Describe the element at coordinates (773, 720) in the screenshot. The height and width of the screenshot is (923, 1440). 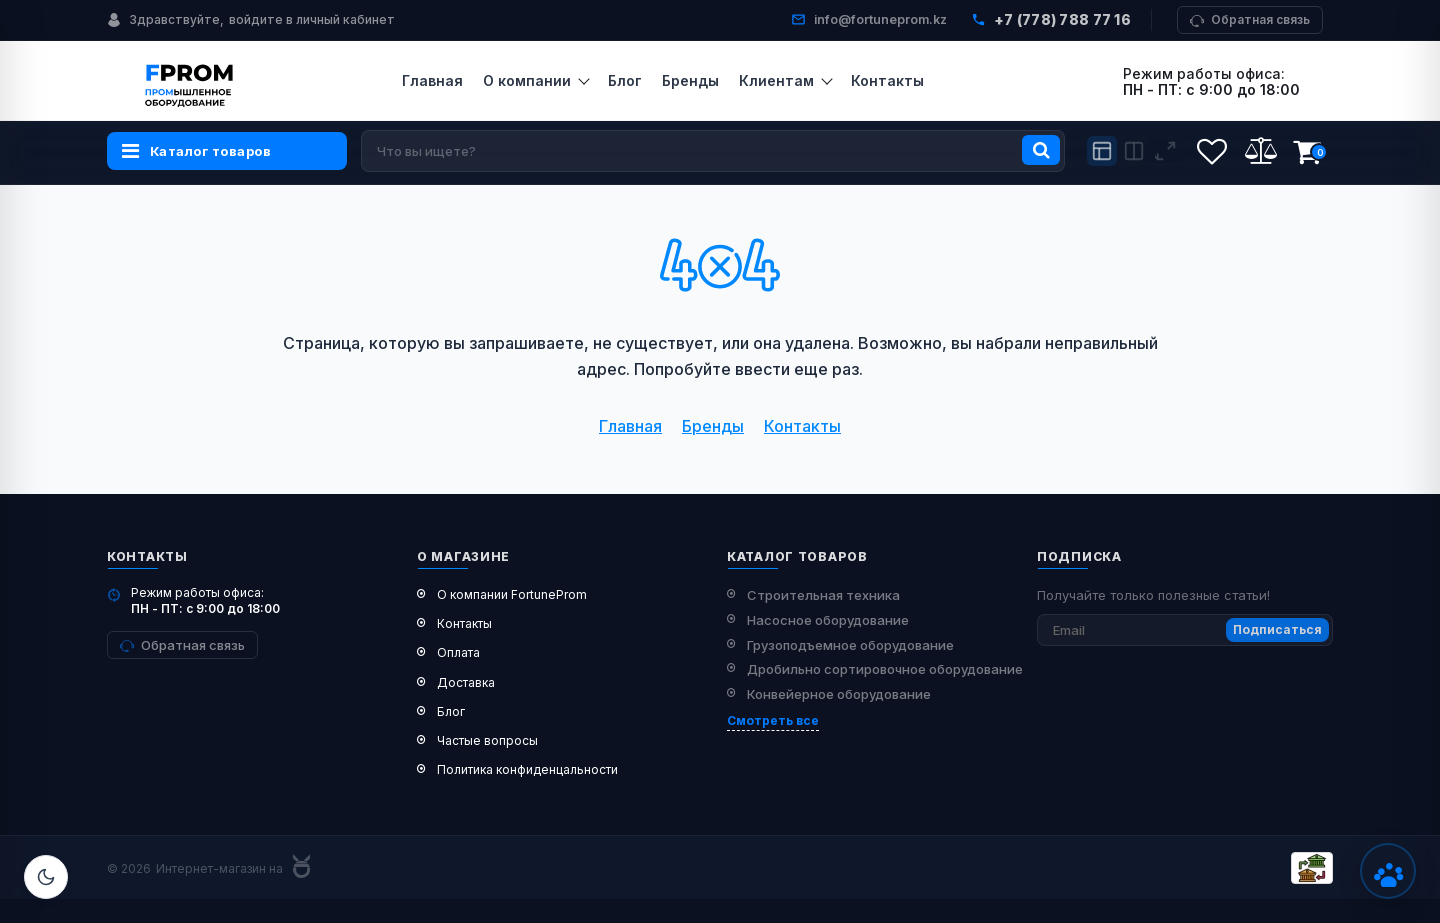
I see `Смотреть все` at that location.